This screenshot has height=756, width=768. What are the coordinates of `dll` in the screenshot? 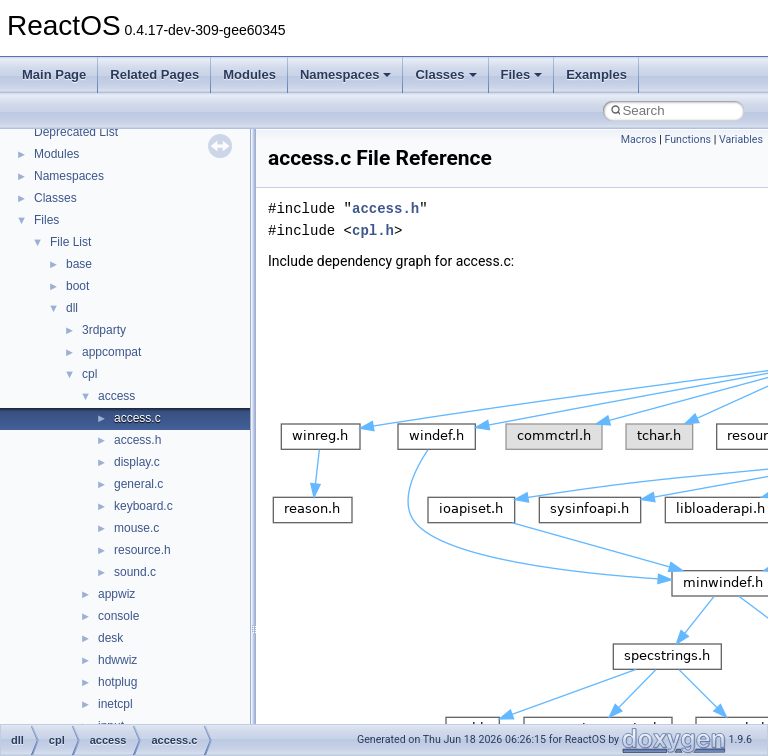 It's located at (72, 308).